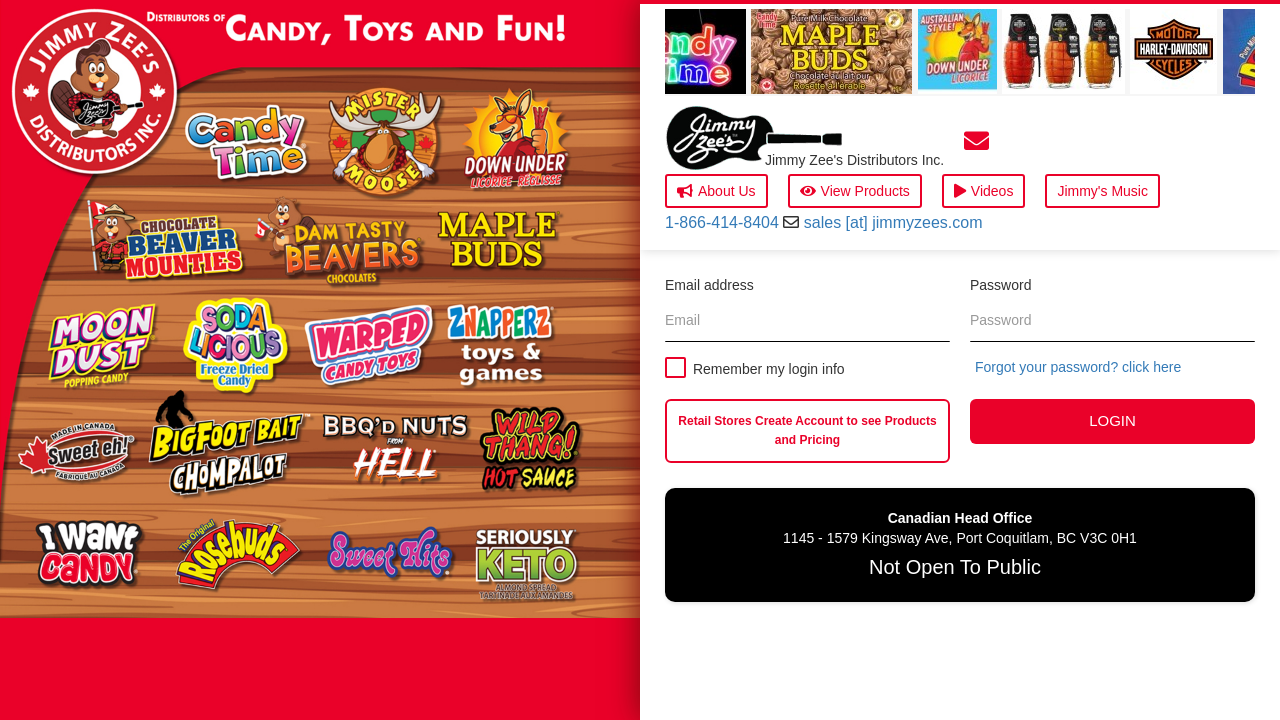 The height and width of the screenshot is (720, 1280). I want to click on View Products, so click(855, 191).